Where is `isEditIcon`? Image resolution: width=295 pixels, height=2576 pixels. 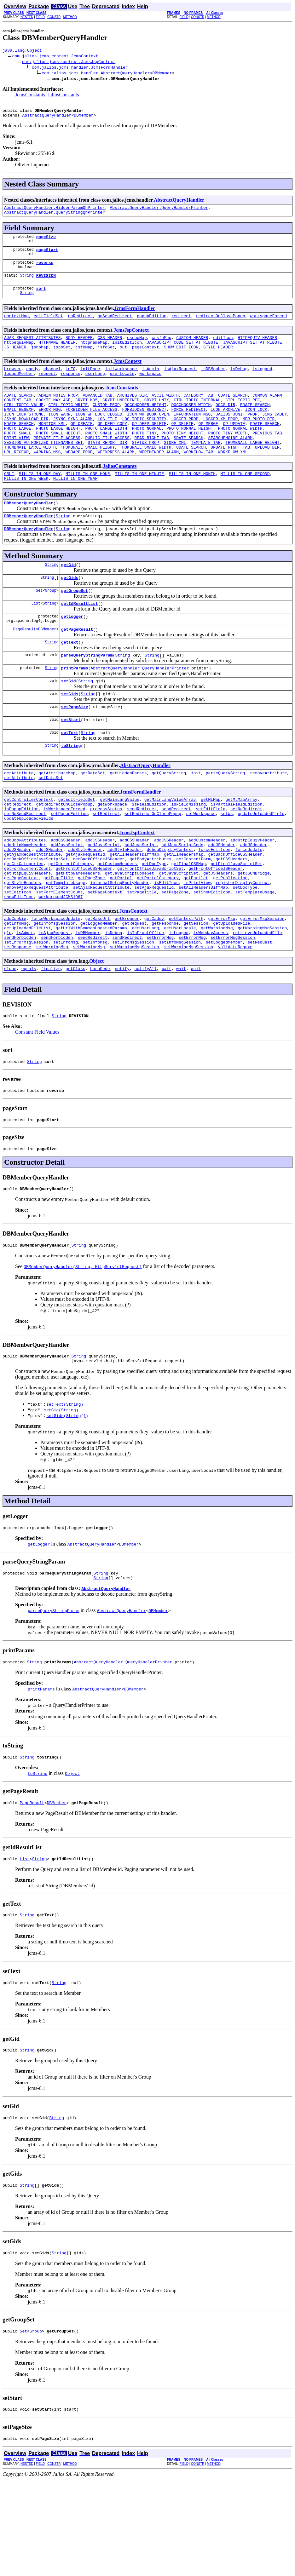
isEditIcon is located at coordinates (166, 945).